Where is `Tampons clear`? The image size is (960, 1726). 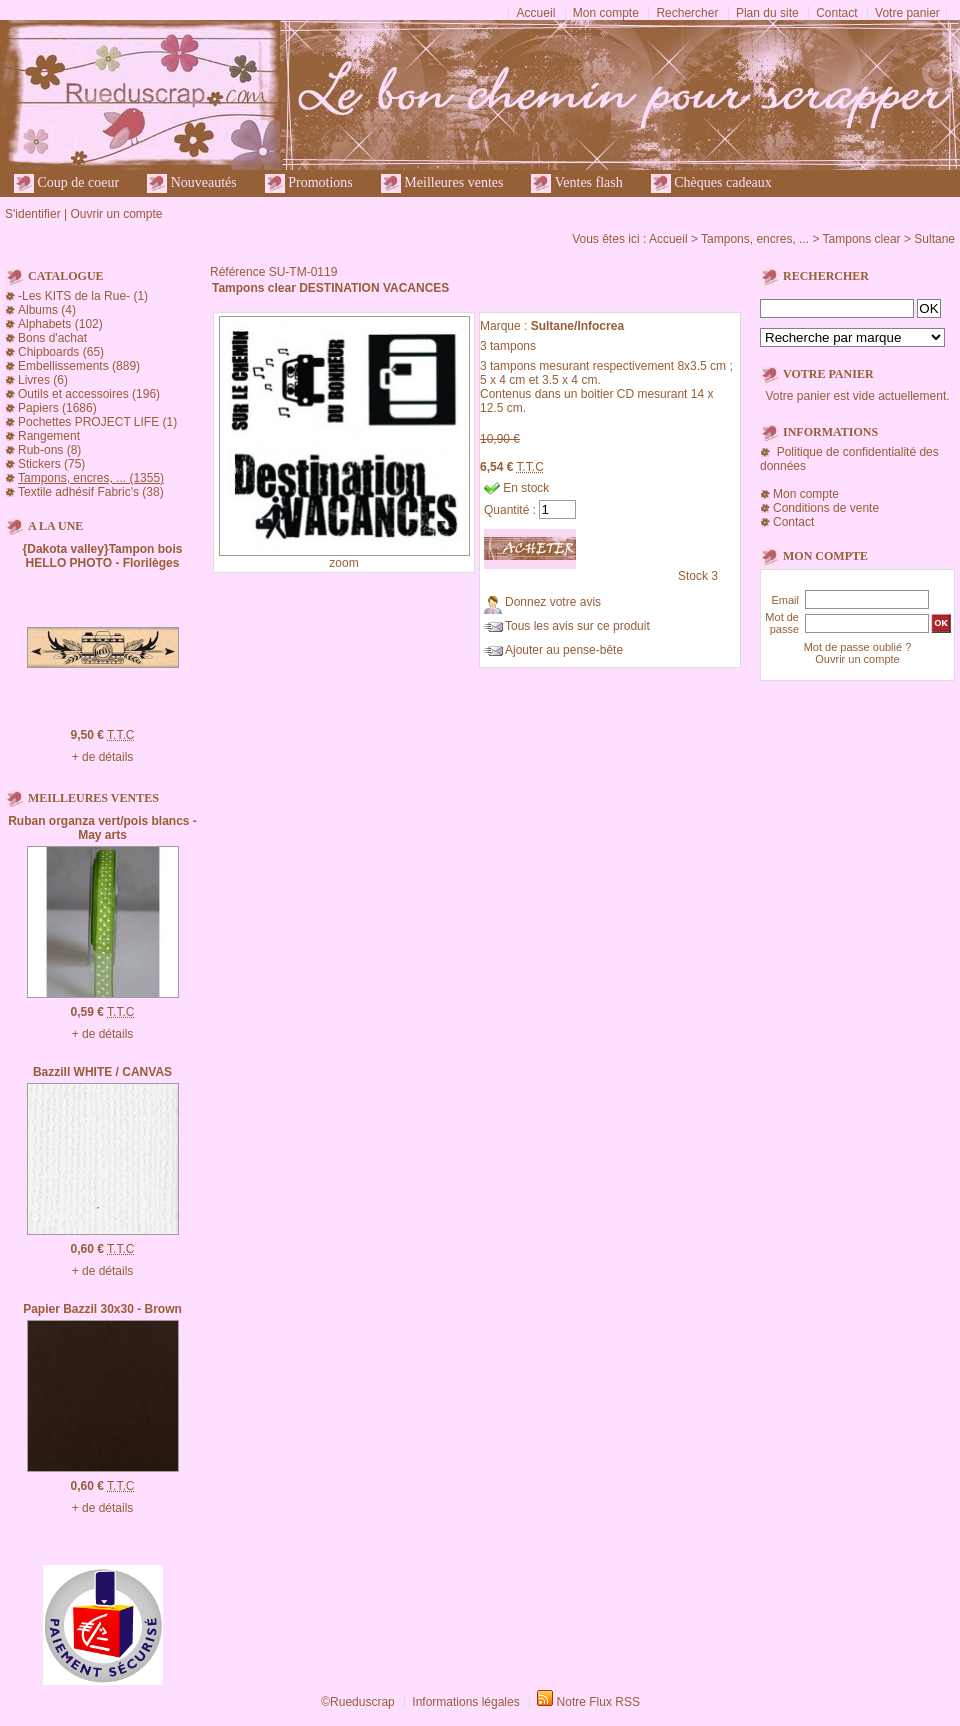 Tampons clear is located at coordinates (862, 239).